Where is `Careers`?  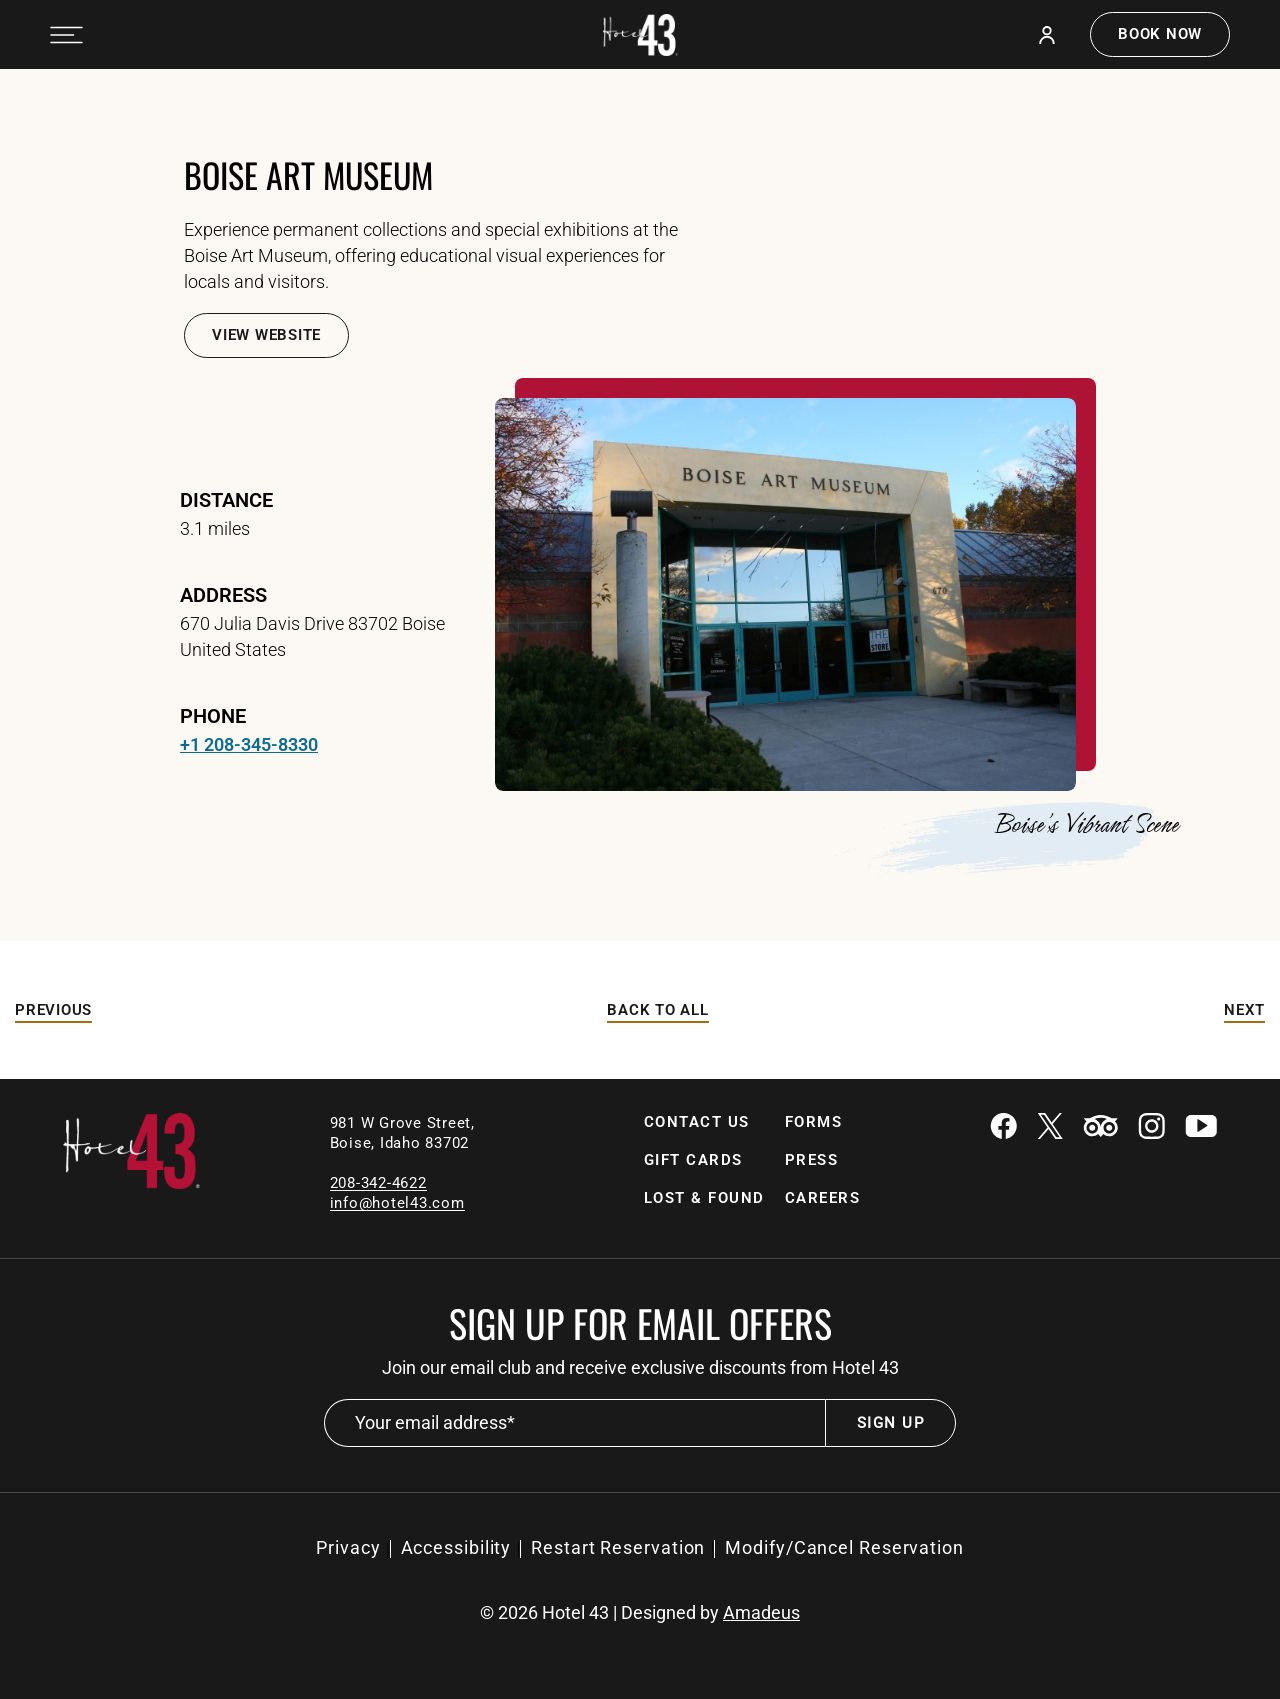 Careers is located at coordinates (823, 1198).